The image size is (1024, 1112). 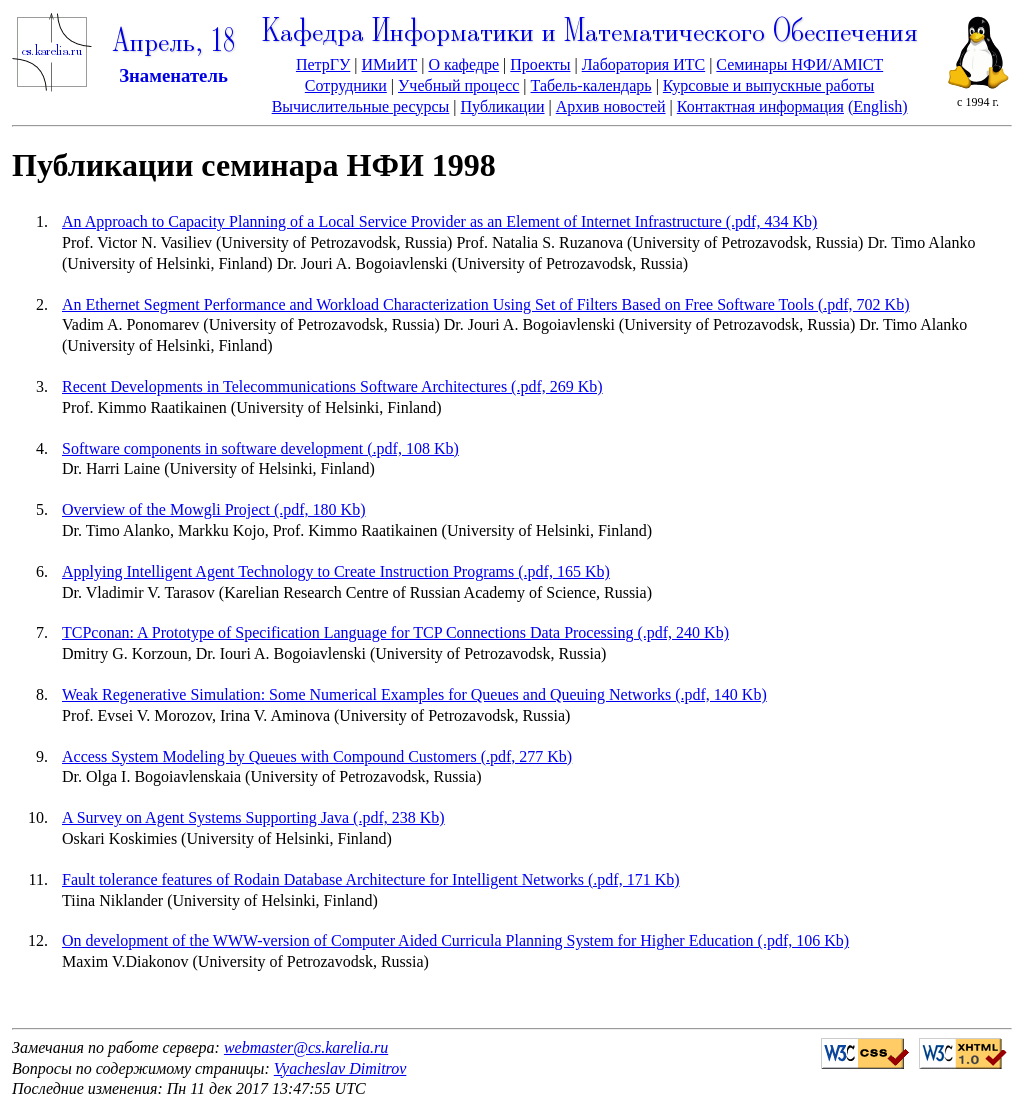 What do you see at coordinates (878, 106) in the screenshot?
I see `(English)` at bounding box center [878, 106].